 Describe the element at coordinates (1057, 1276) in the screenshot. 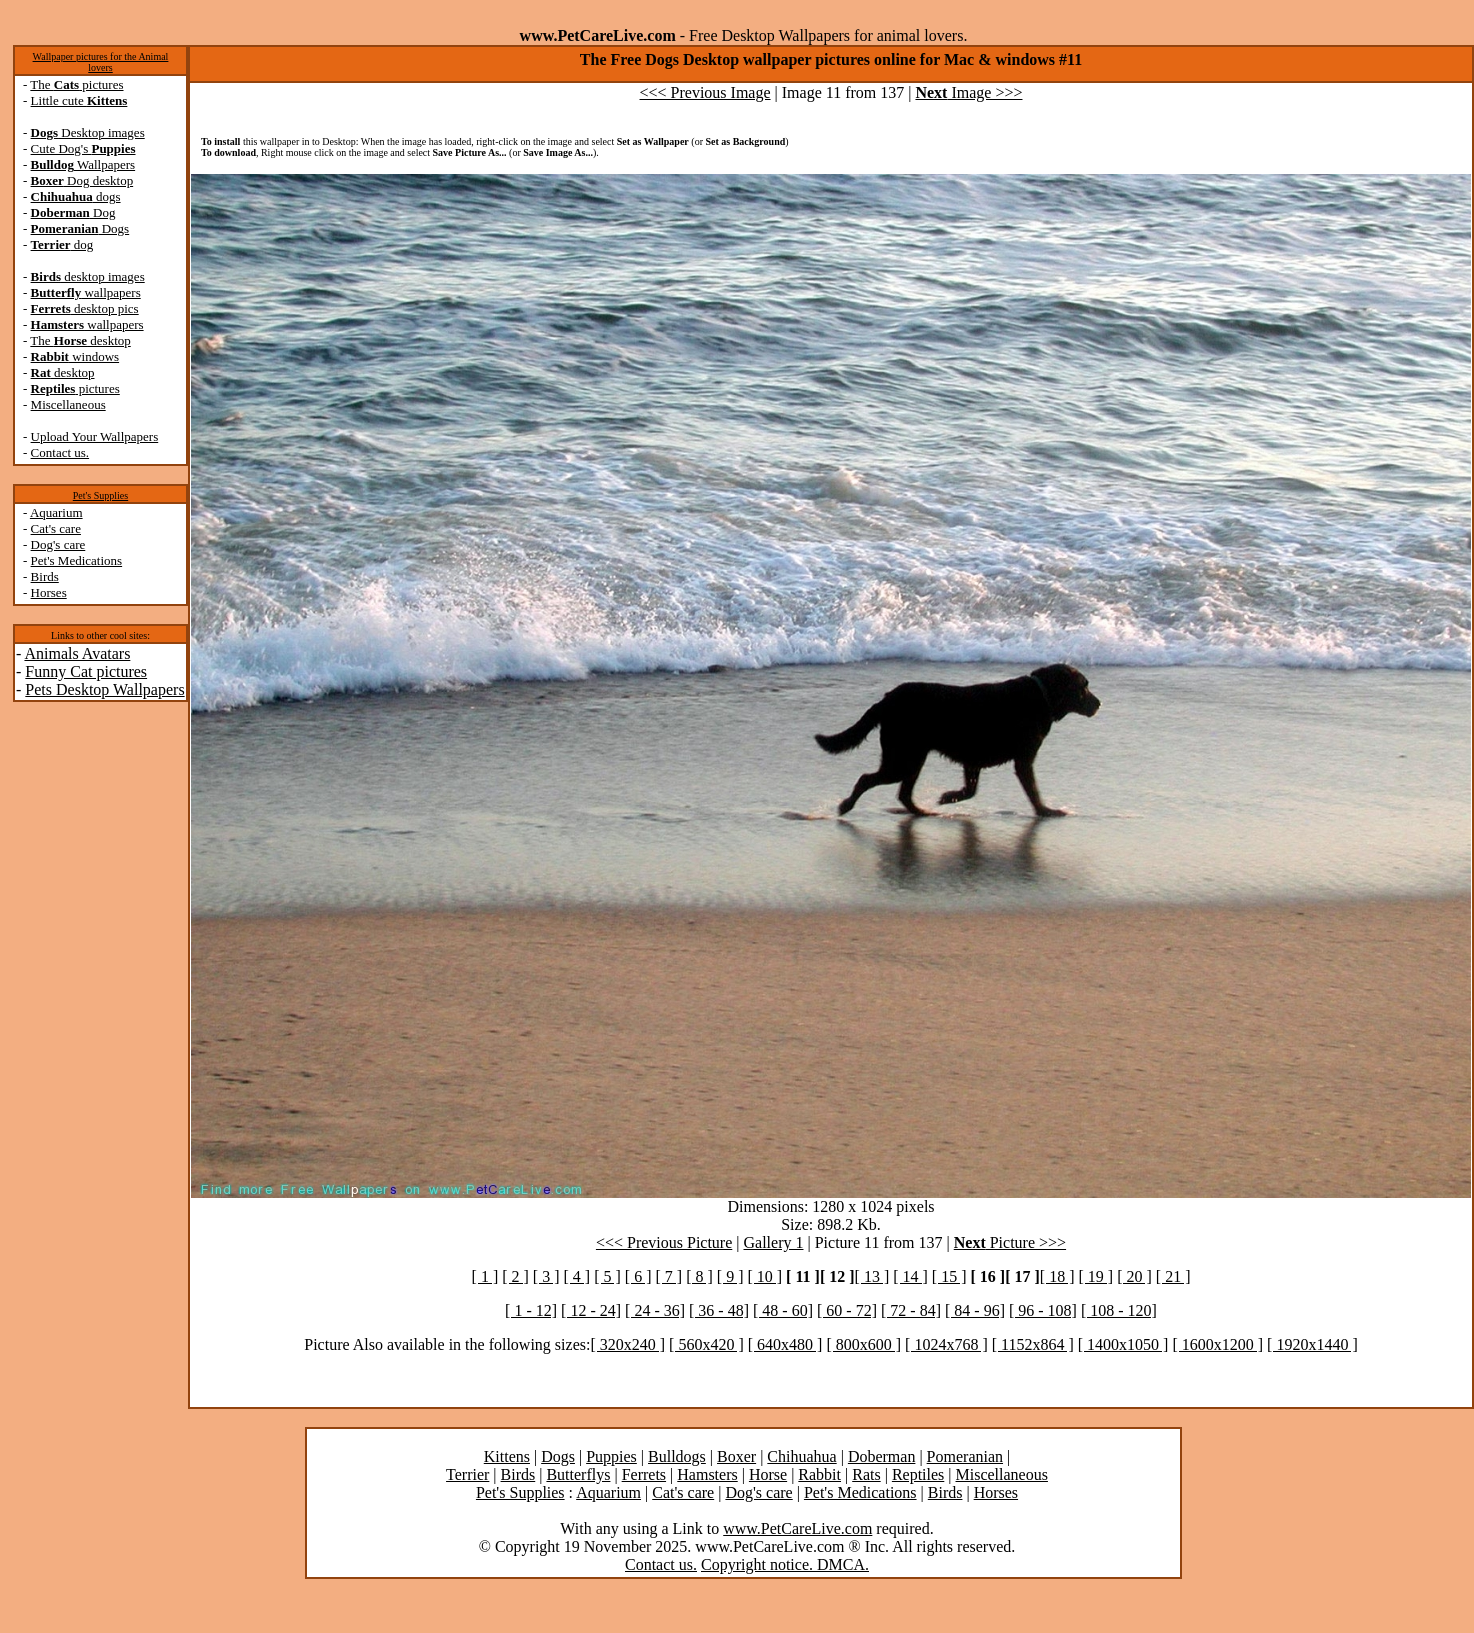

I see `[ 18 ]` at that location.